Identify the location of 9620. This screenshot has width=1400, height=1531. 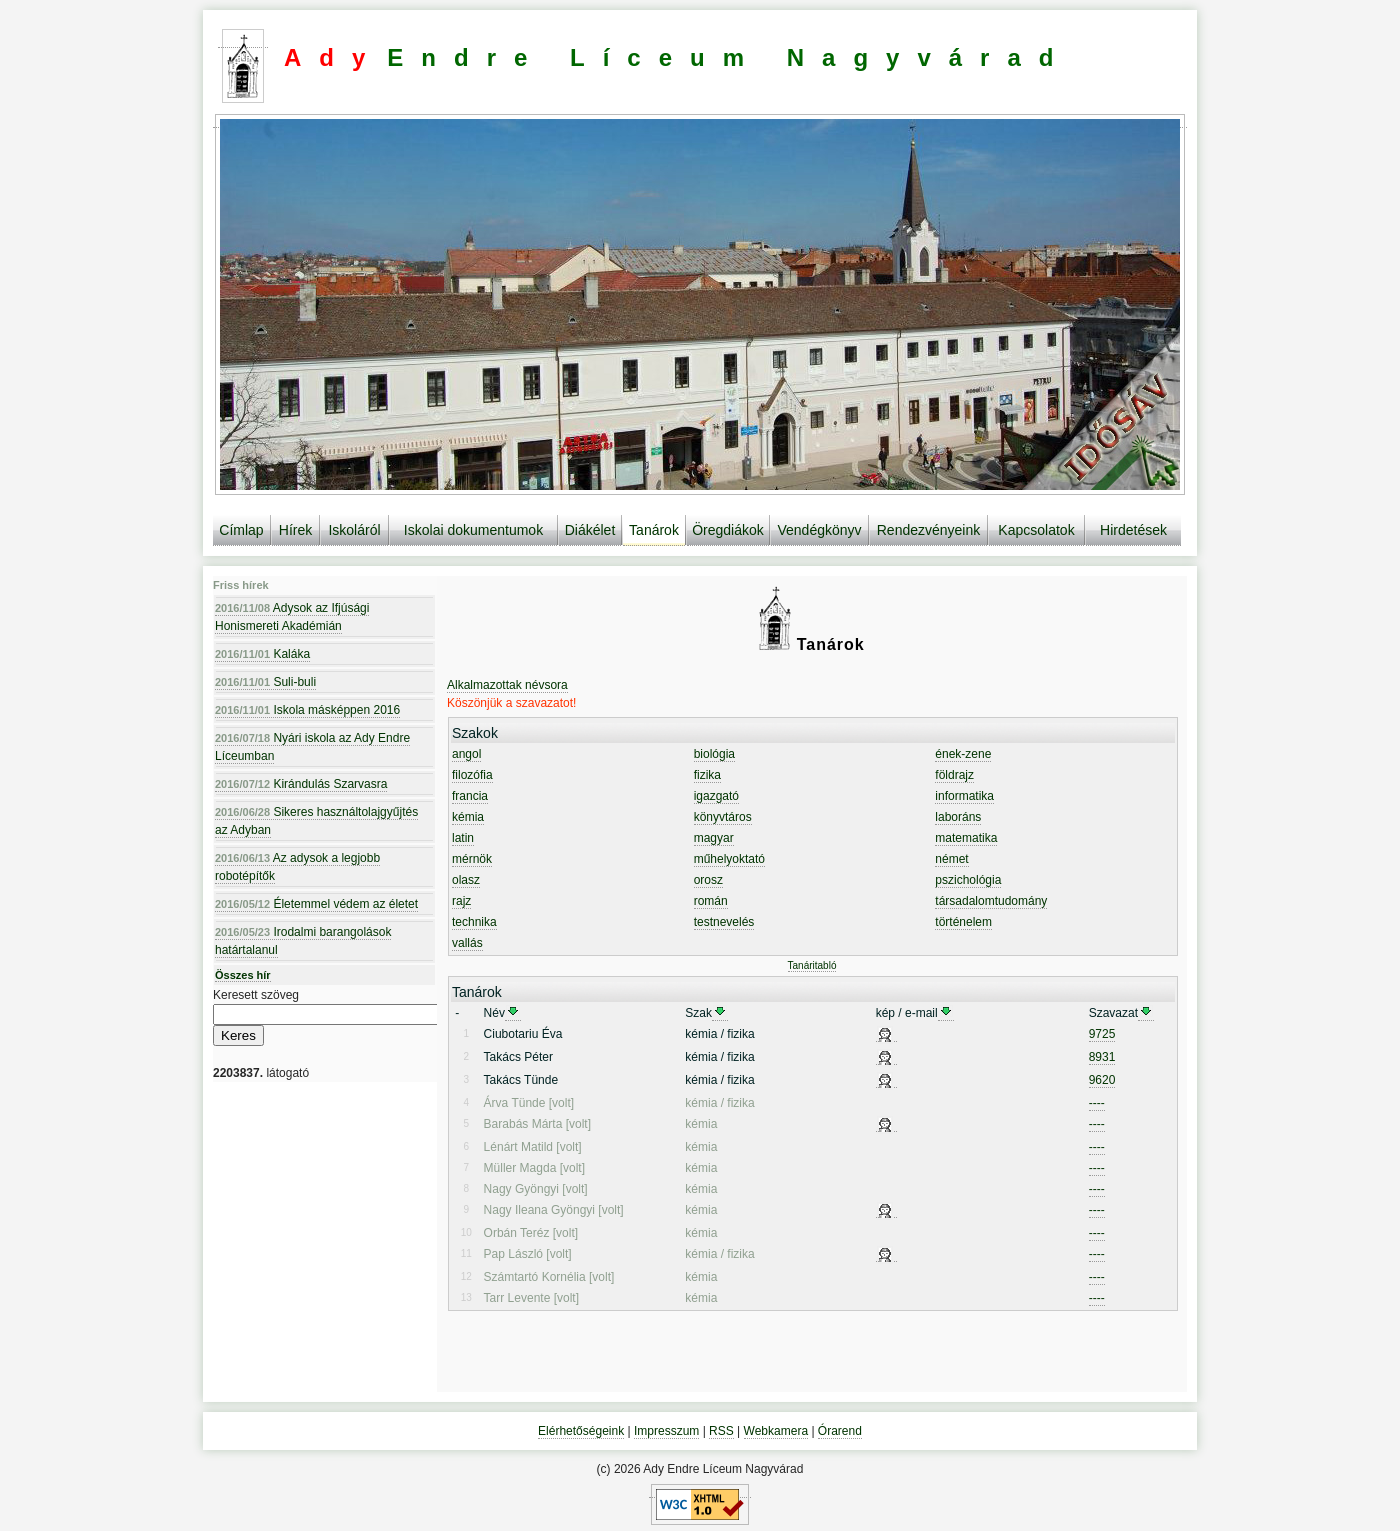
(1102, 1080).